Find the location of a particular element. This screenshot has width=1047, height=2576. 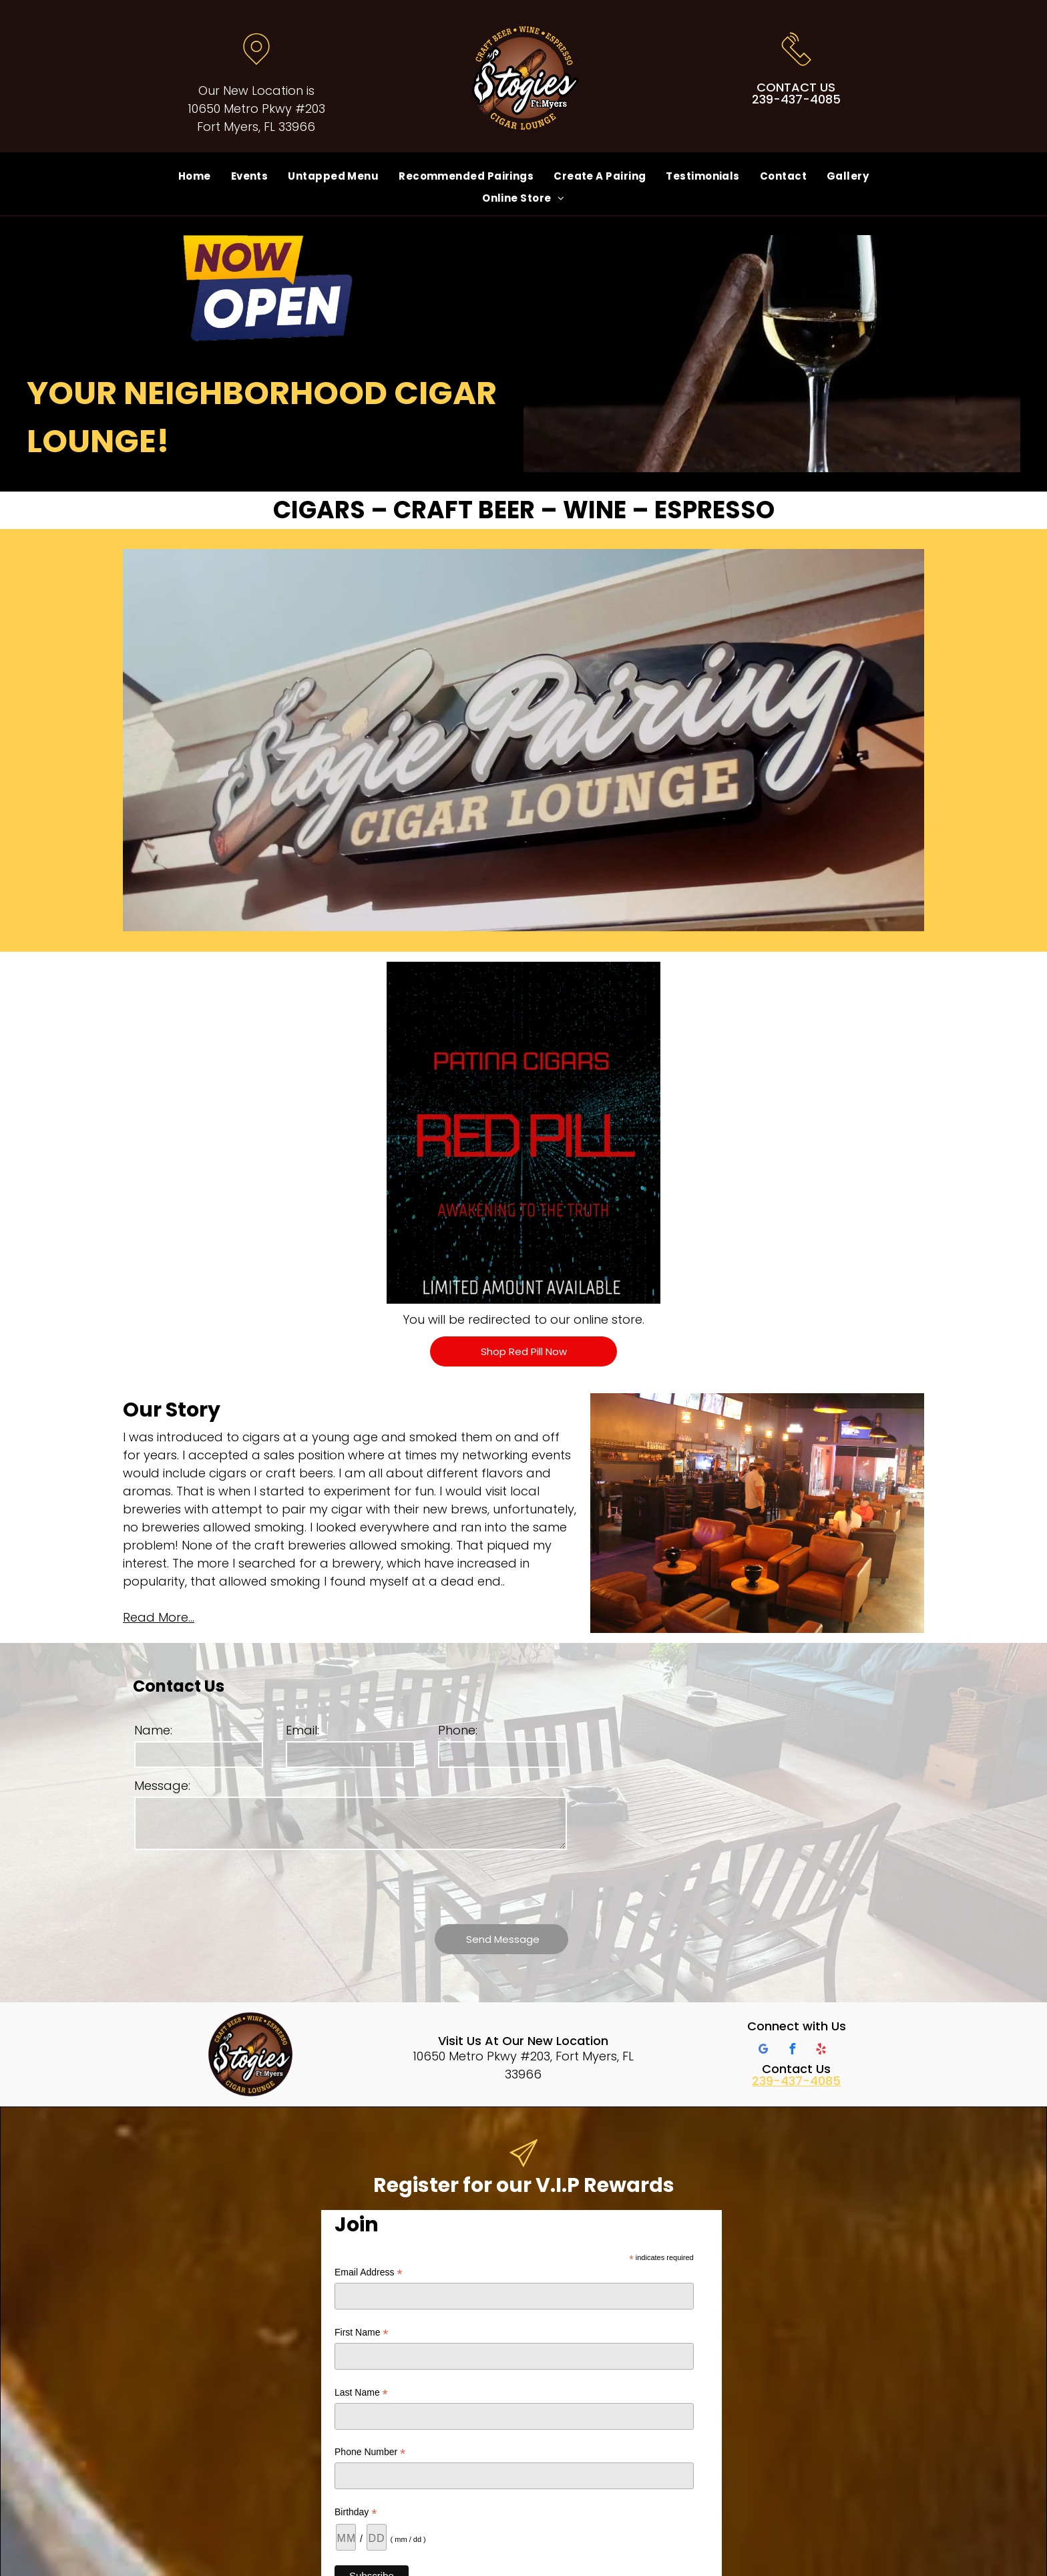

Email: is located at coordinates (302, 1730).